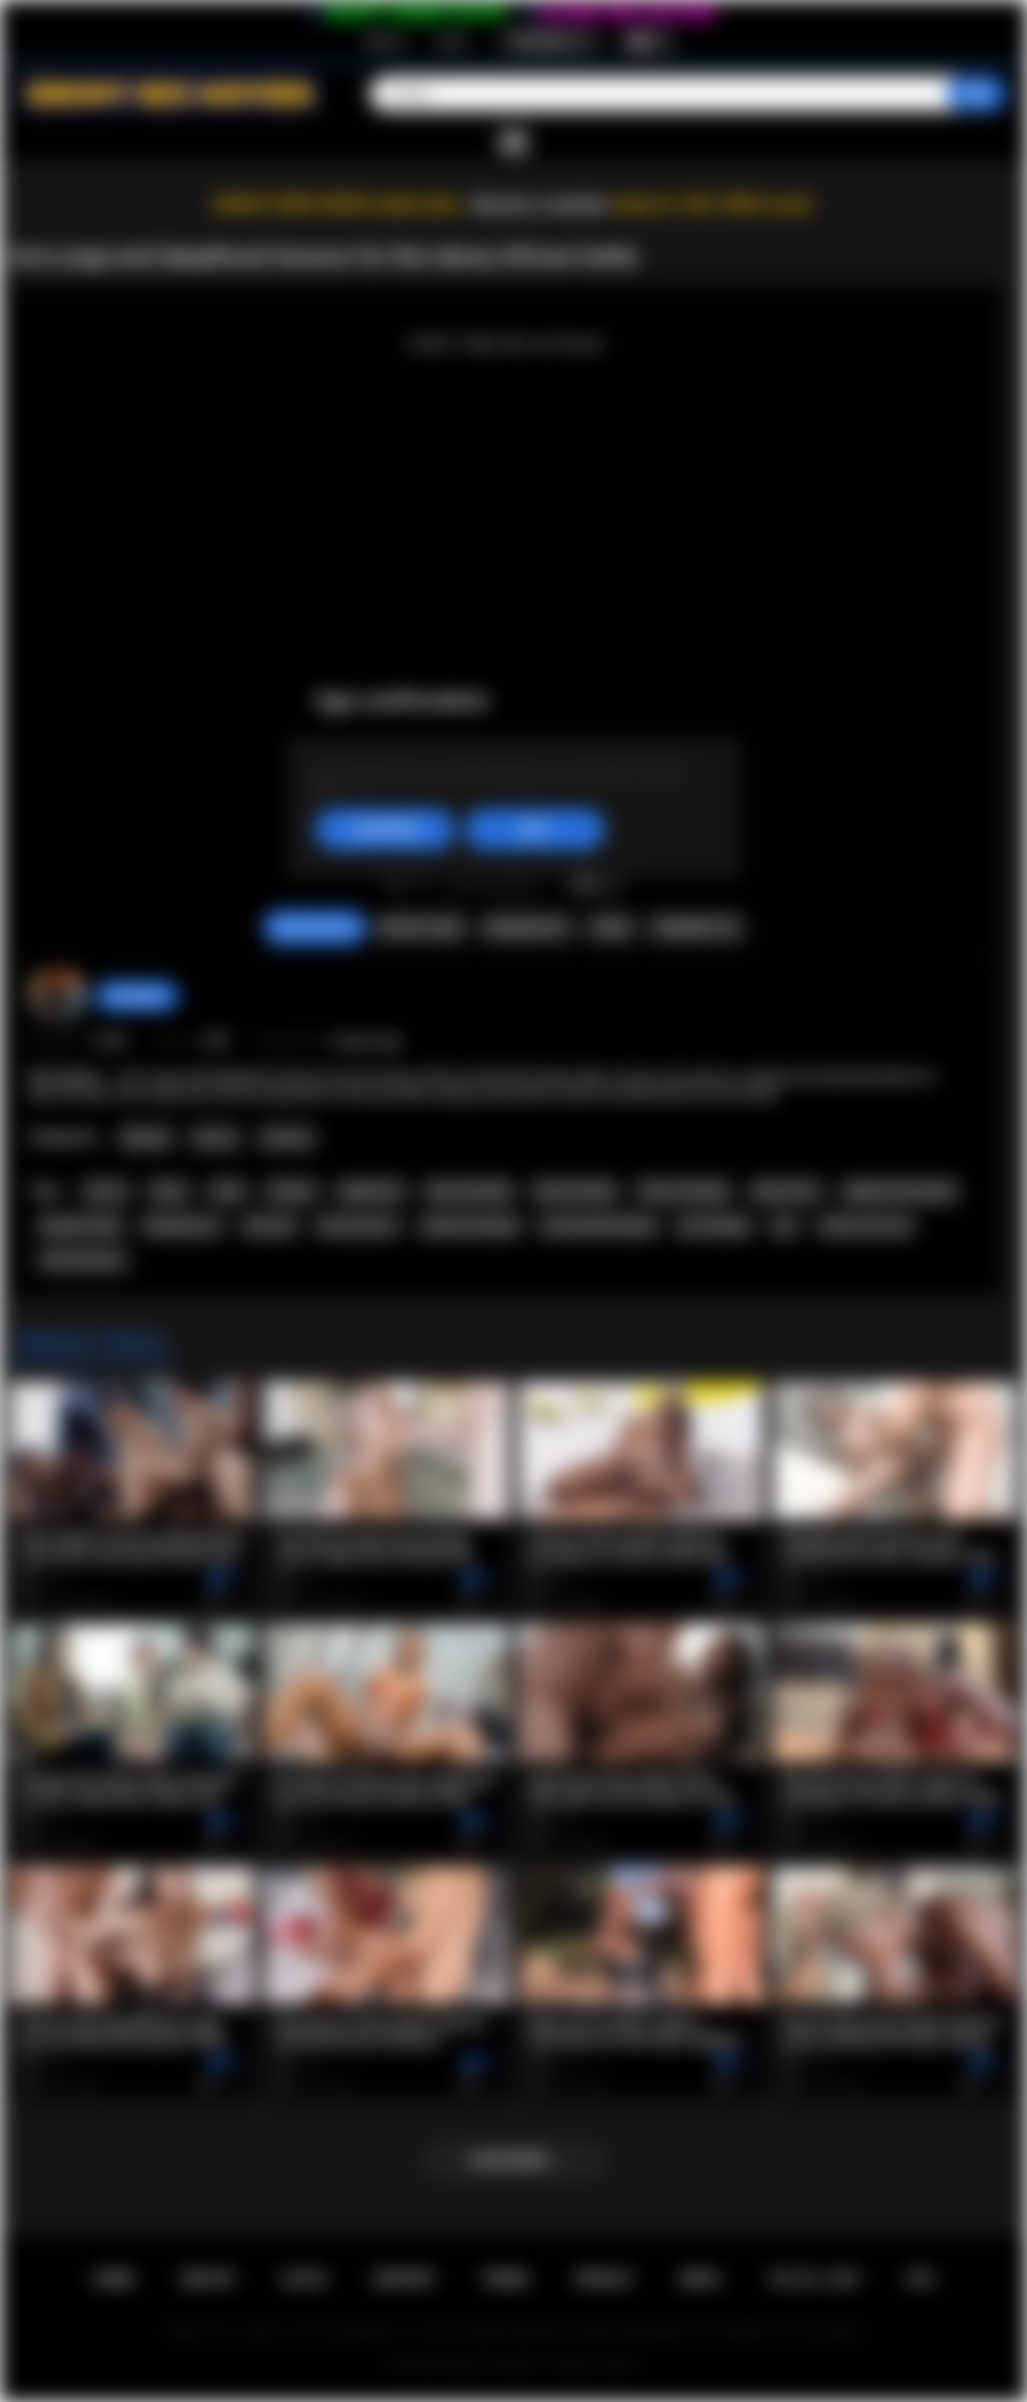  Describe the element at coordinates (899, 1191) in the screenshot. I see `deepthroat blowjob` at that location.